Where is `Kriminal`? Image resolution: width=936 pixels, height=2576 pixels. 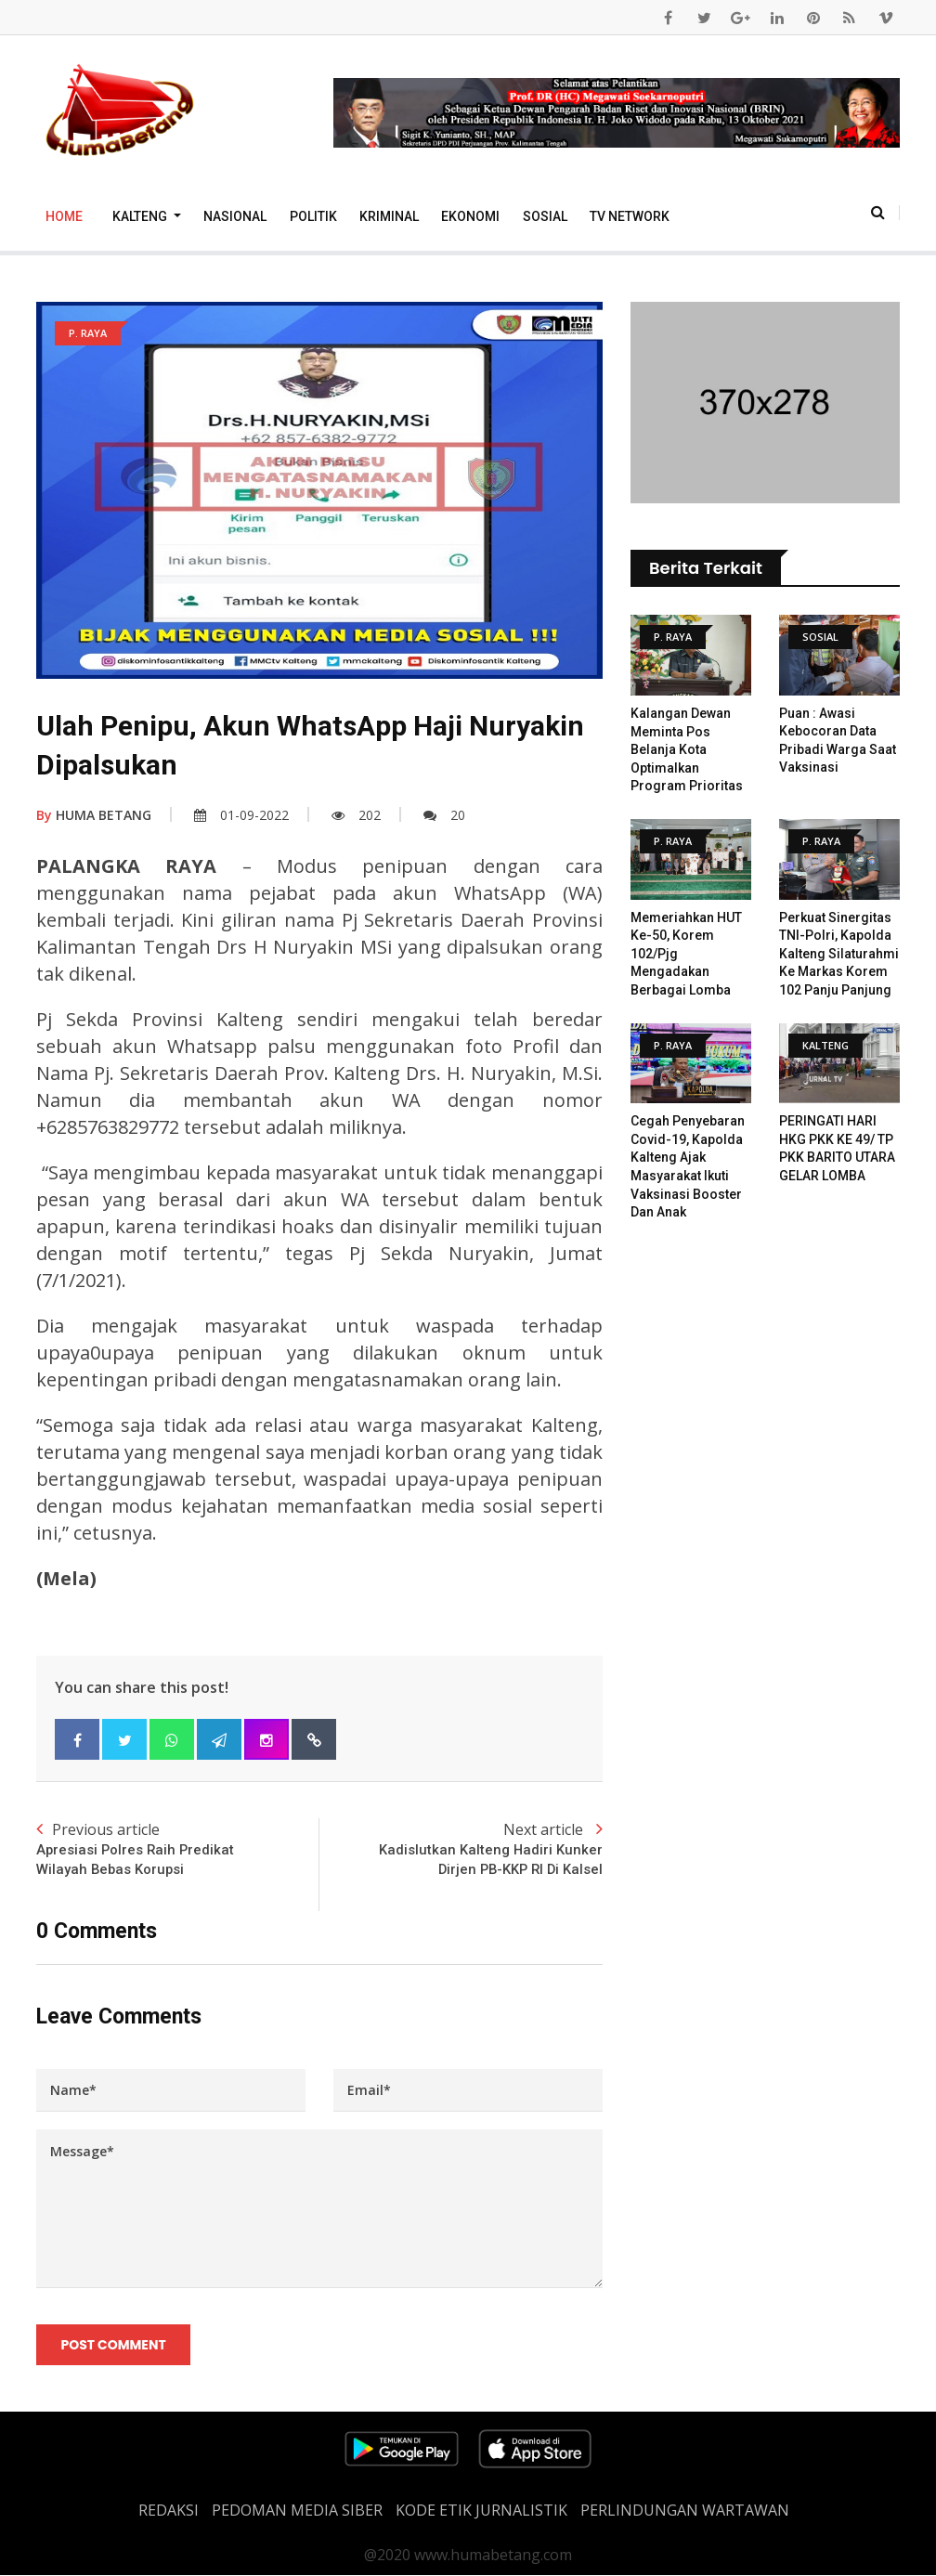 Kriminal is located at coordinates (389, 216).